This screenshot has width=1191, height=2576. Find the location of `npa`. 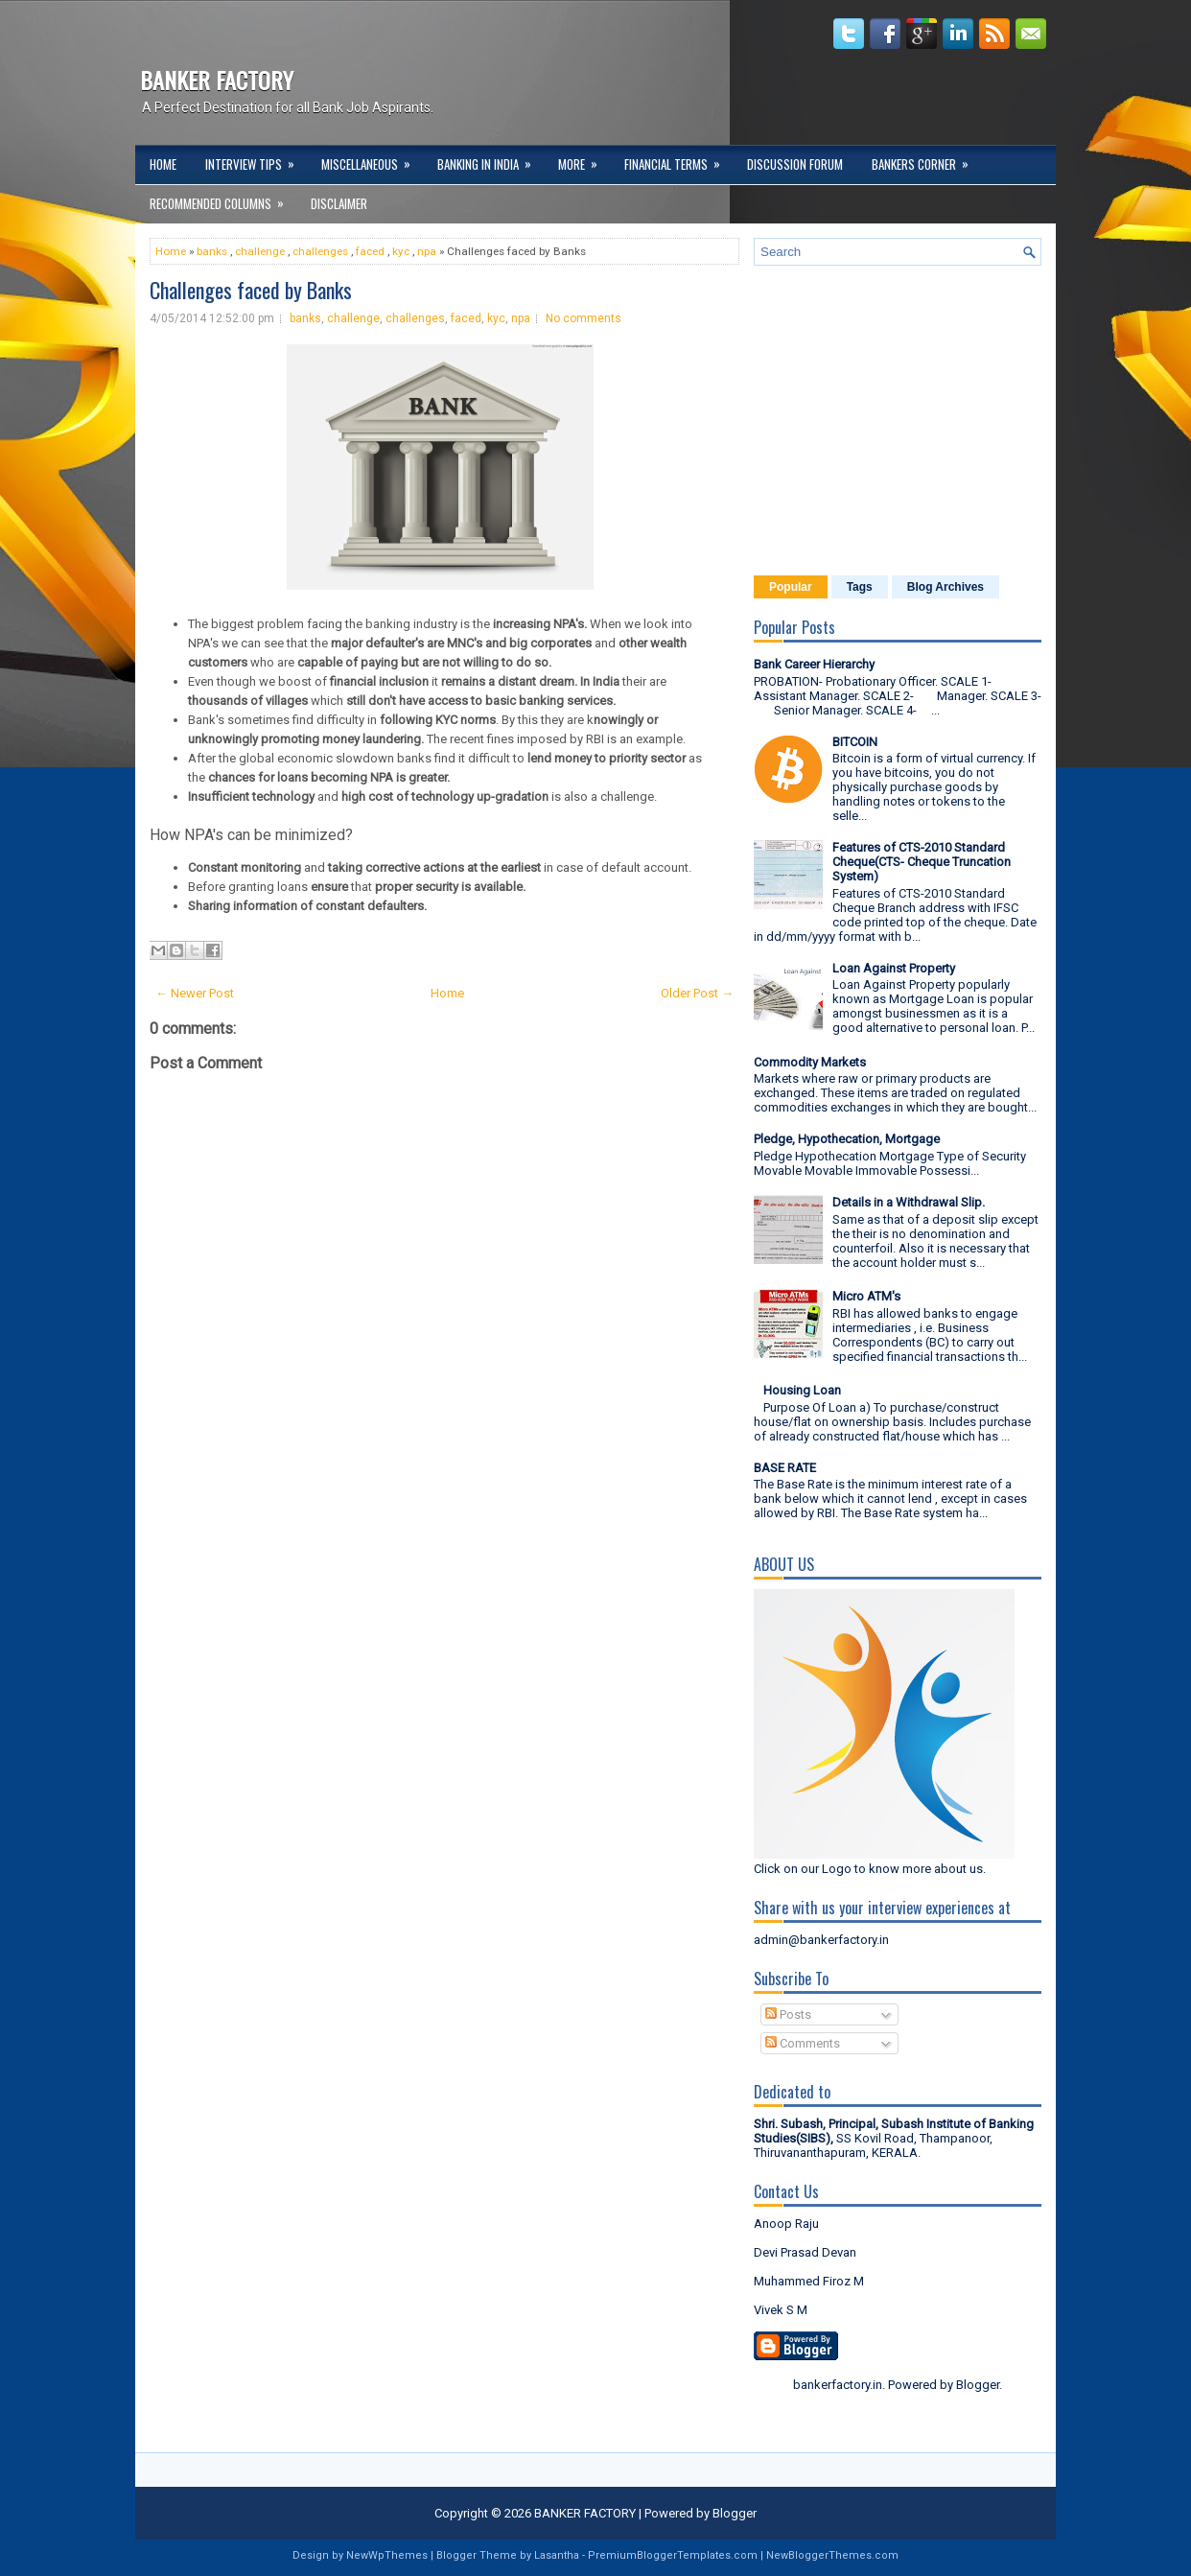

npa is located at coordinates (426, 251).